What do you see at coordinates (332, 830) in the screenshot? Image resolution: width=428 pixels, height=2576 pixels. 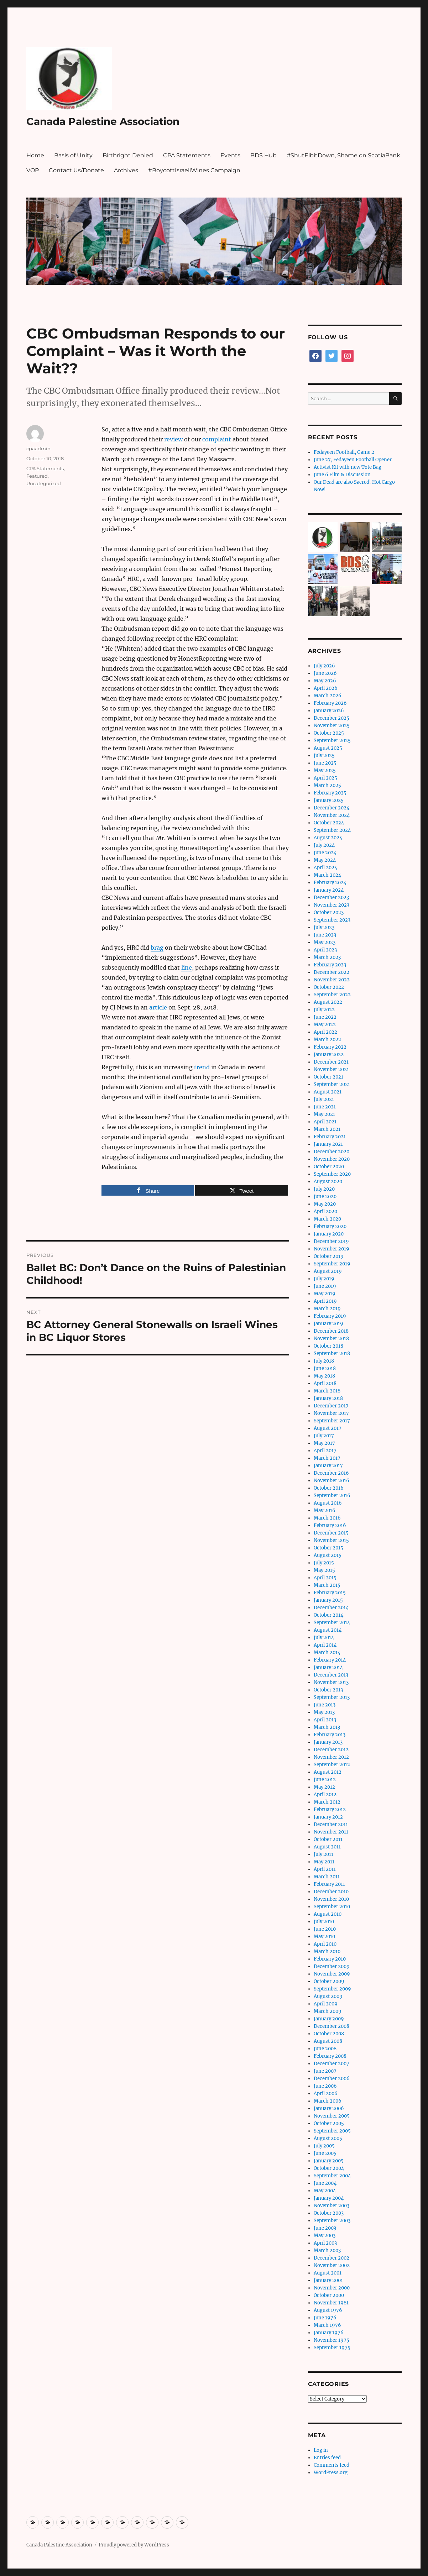 I see `September 2024` at bounding box center [332, 830].